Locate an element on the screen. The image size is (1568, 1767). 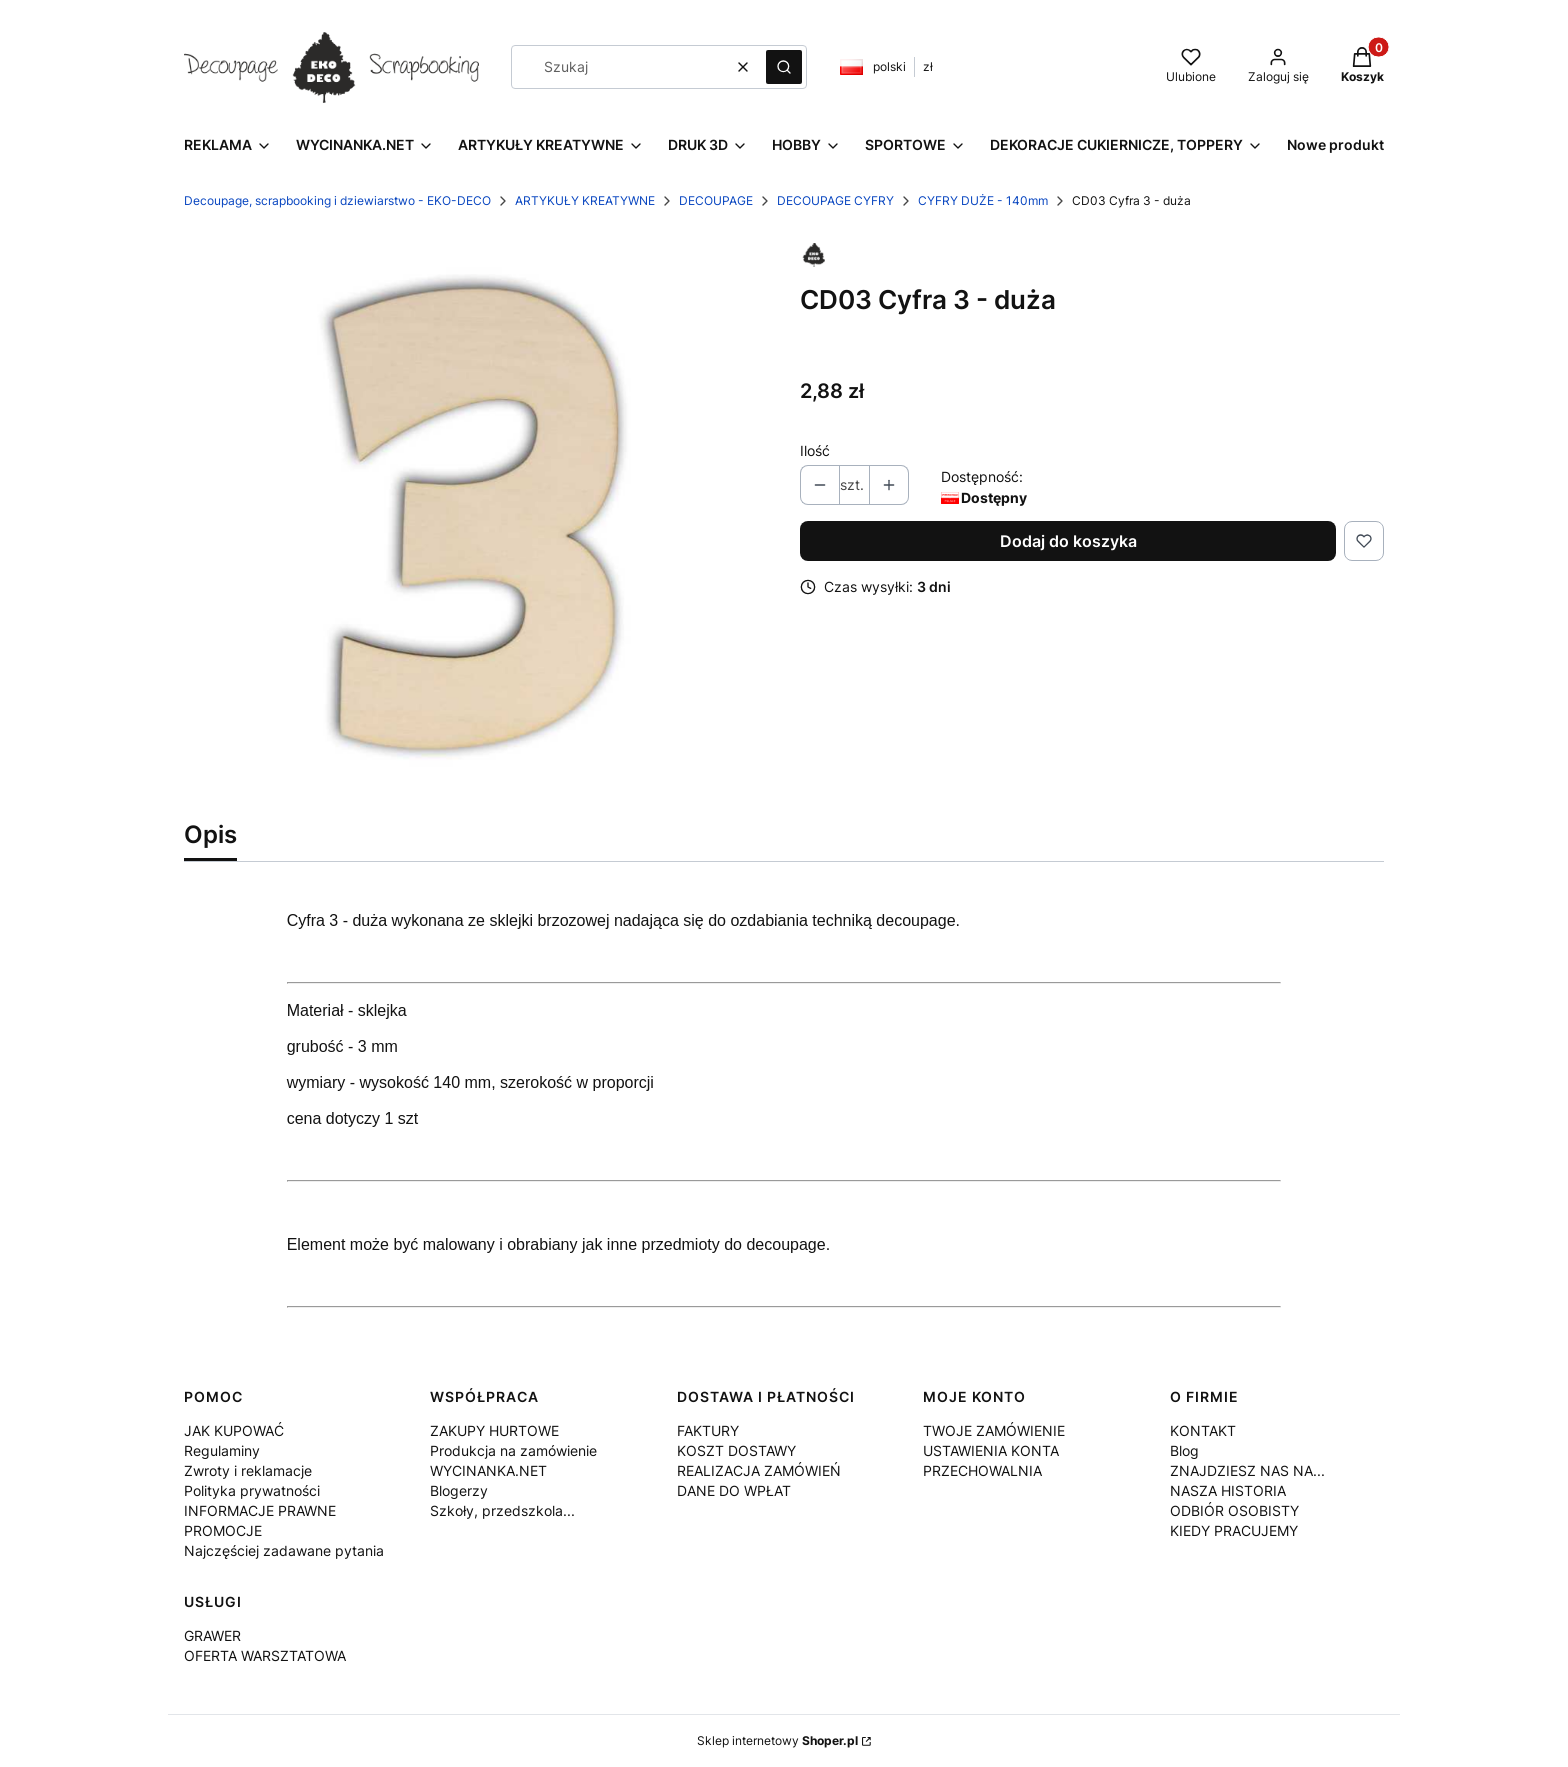
Zwroty i reklamacje is located at coordinates (248, 1470).